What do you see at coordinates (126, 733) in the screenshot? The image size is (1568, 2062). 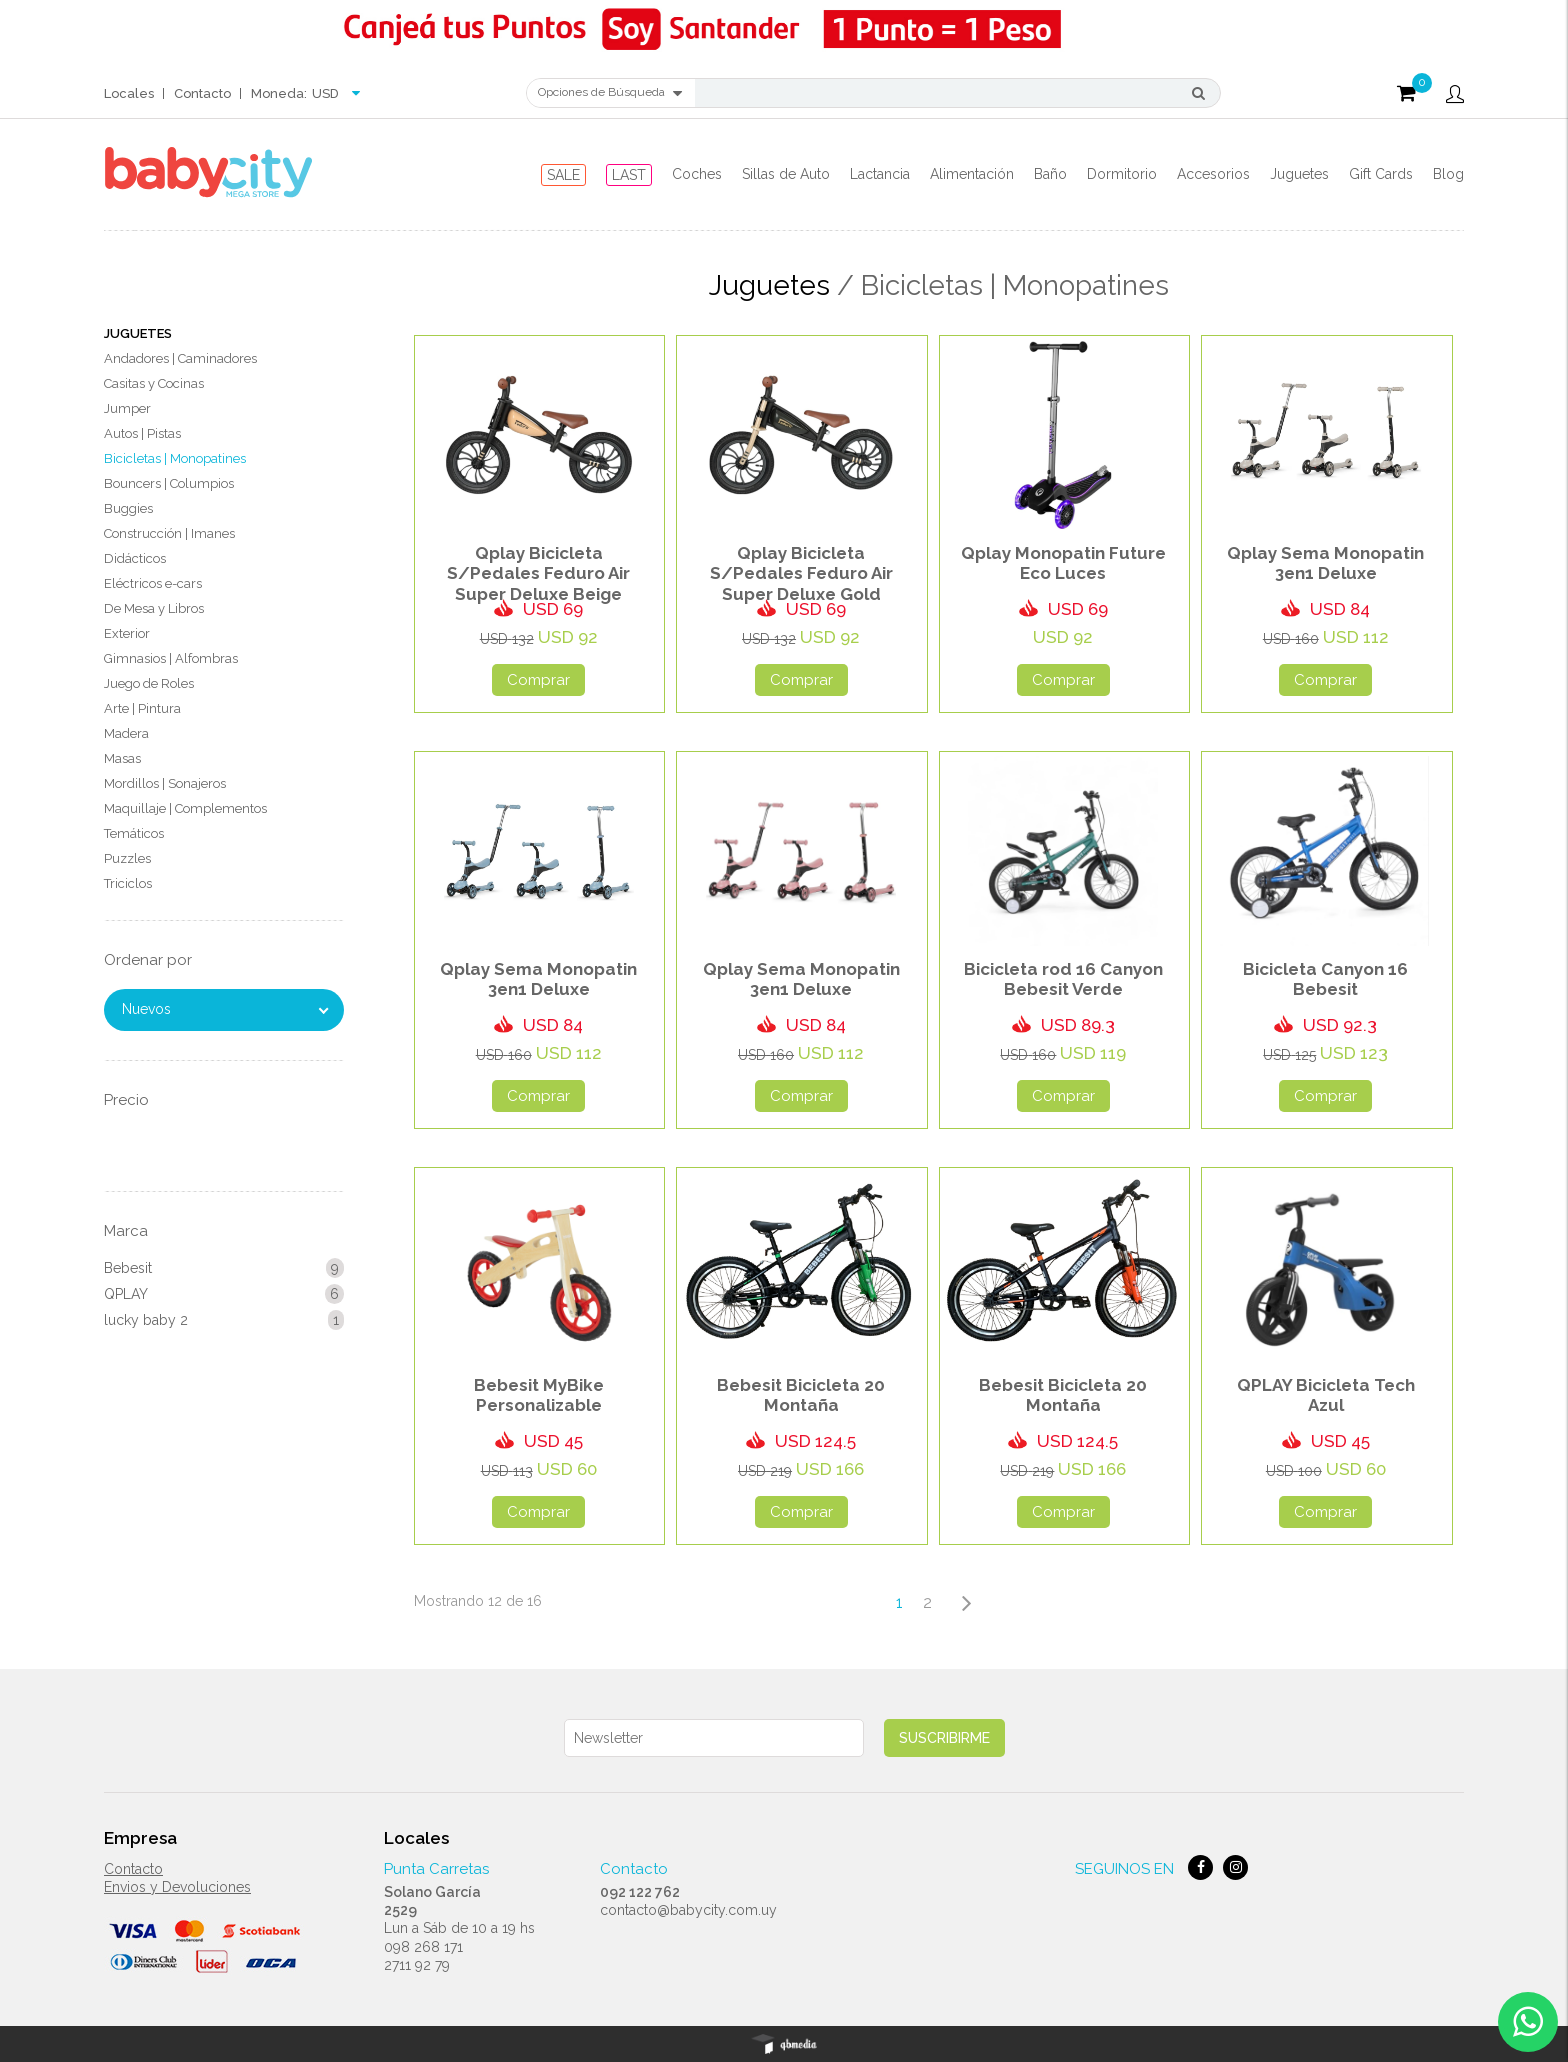 I see `Madera` at bounding box center [126, 733].